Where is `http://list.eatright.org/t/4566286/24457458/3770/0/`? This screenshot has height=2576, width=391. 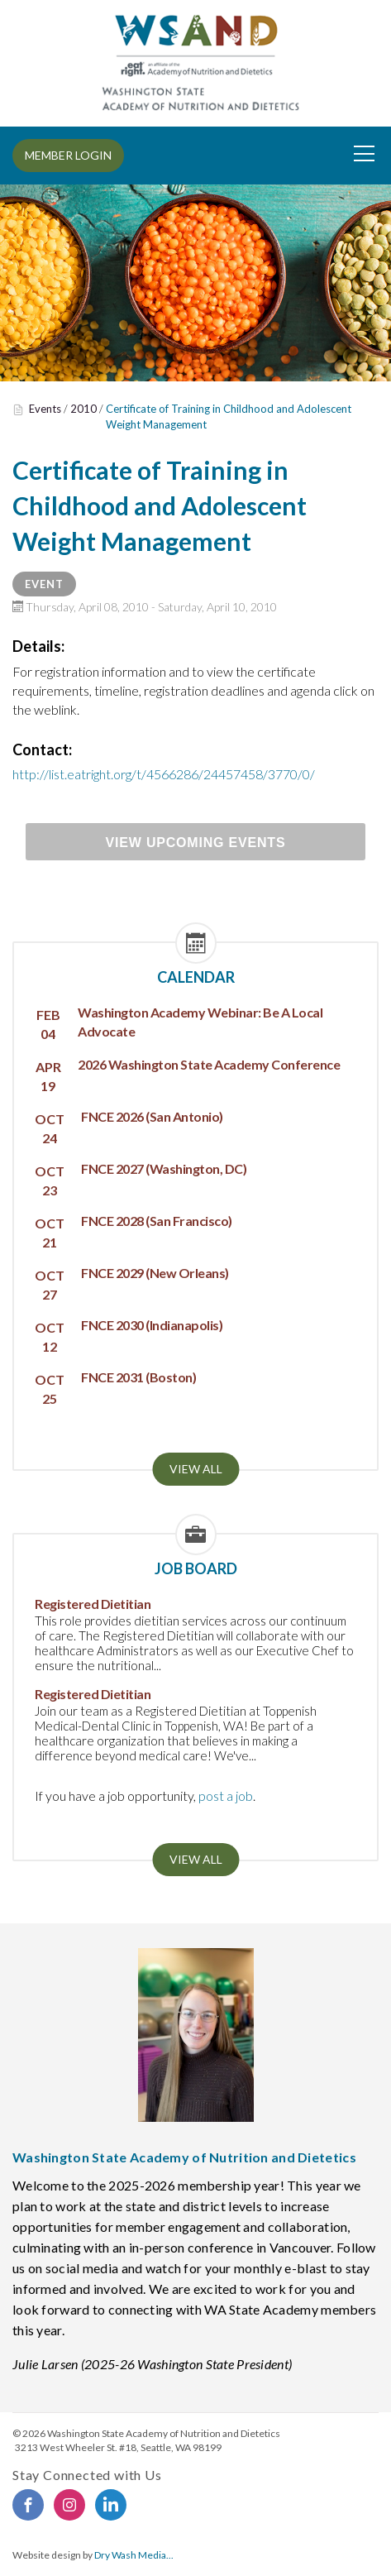
http://list.eatright.org/t/4566286/24457458/3770/0/ is located at coordinates (163, 774).